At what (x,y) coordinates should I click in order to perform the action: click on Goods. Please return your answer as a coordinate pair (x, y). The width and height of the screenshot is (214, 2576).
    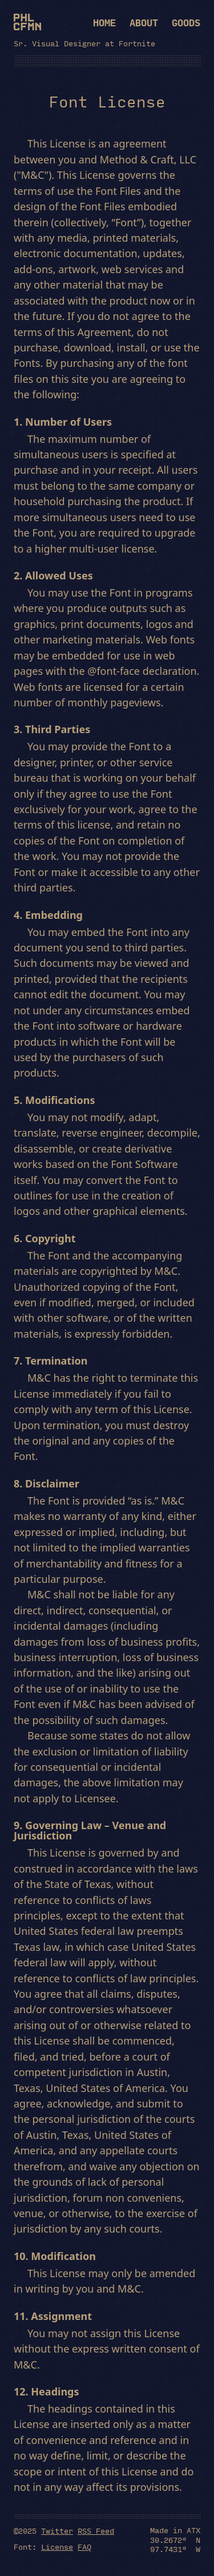
    Looking at the image, I should click on (186, 22).